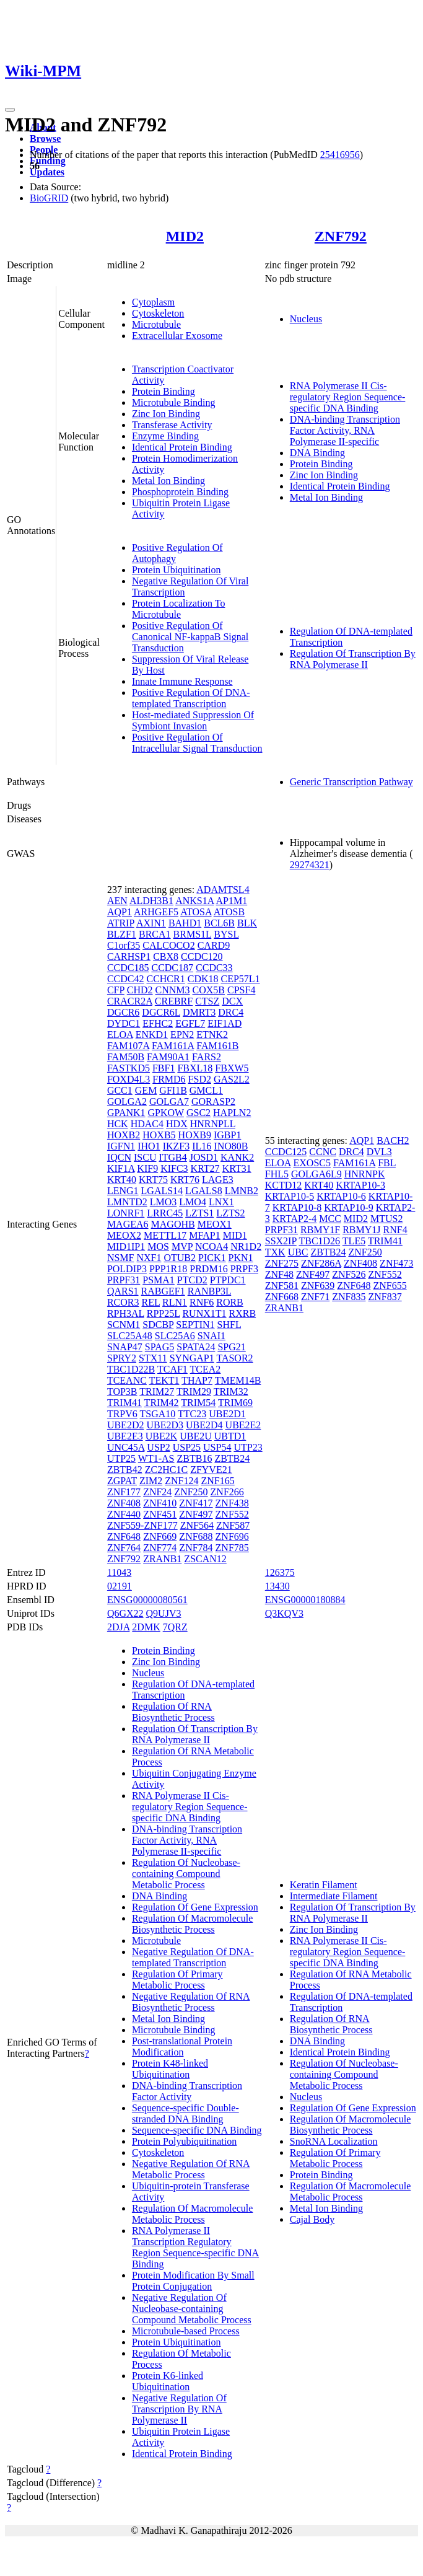  What do you see at coordinates (168, 945) in the screenshot?
I see `CALCOCO2` at bounding box center [168, 945].